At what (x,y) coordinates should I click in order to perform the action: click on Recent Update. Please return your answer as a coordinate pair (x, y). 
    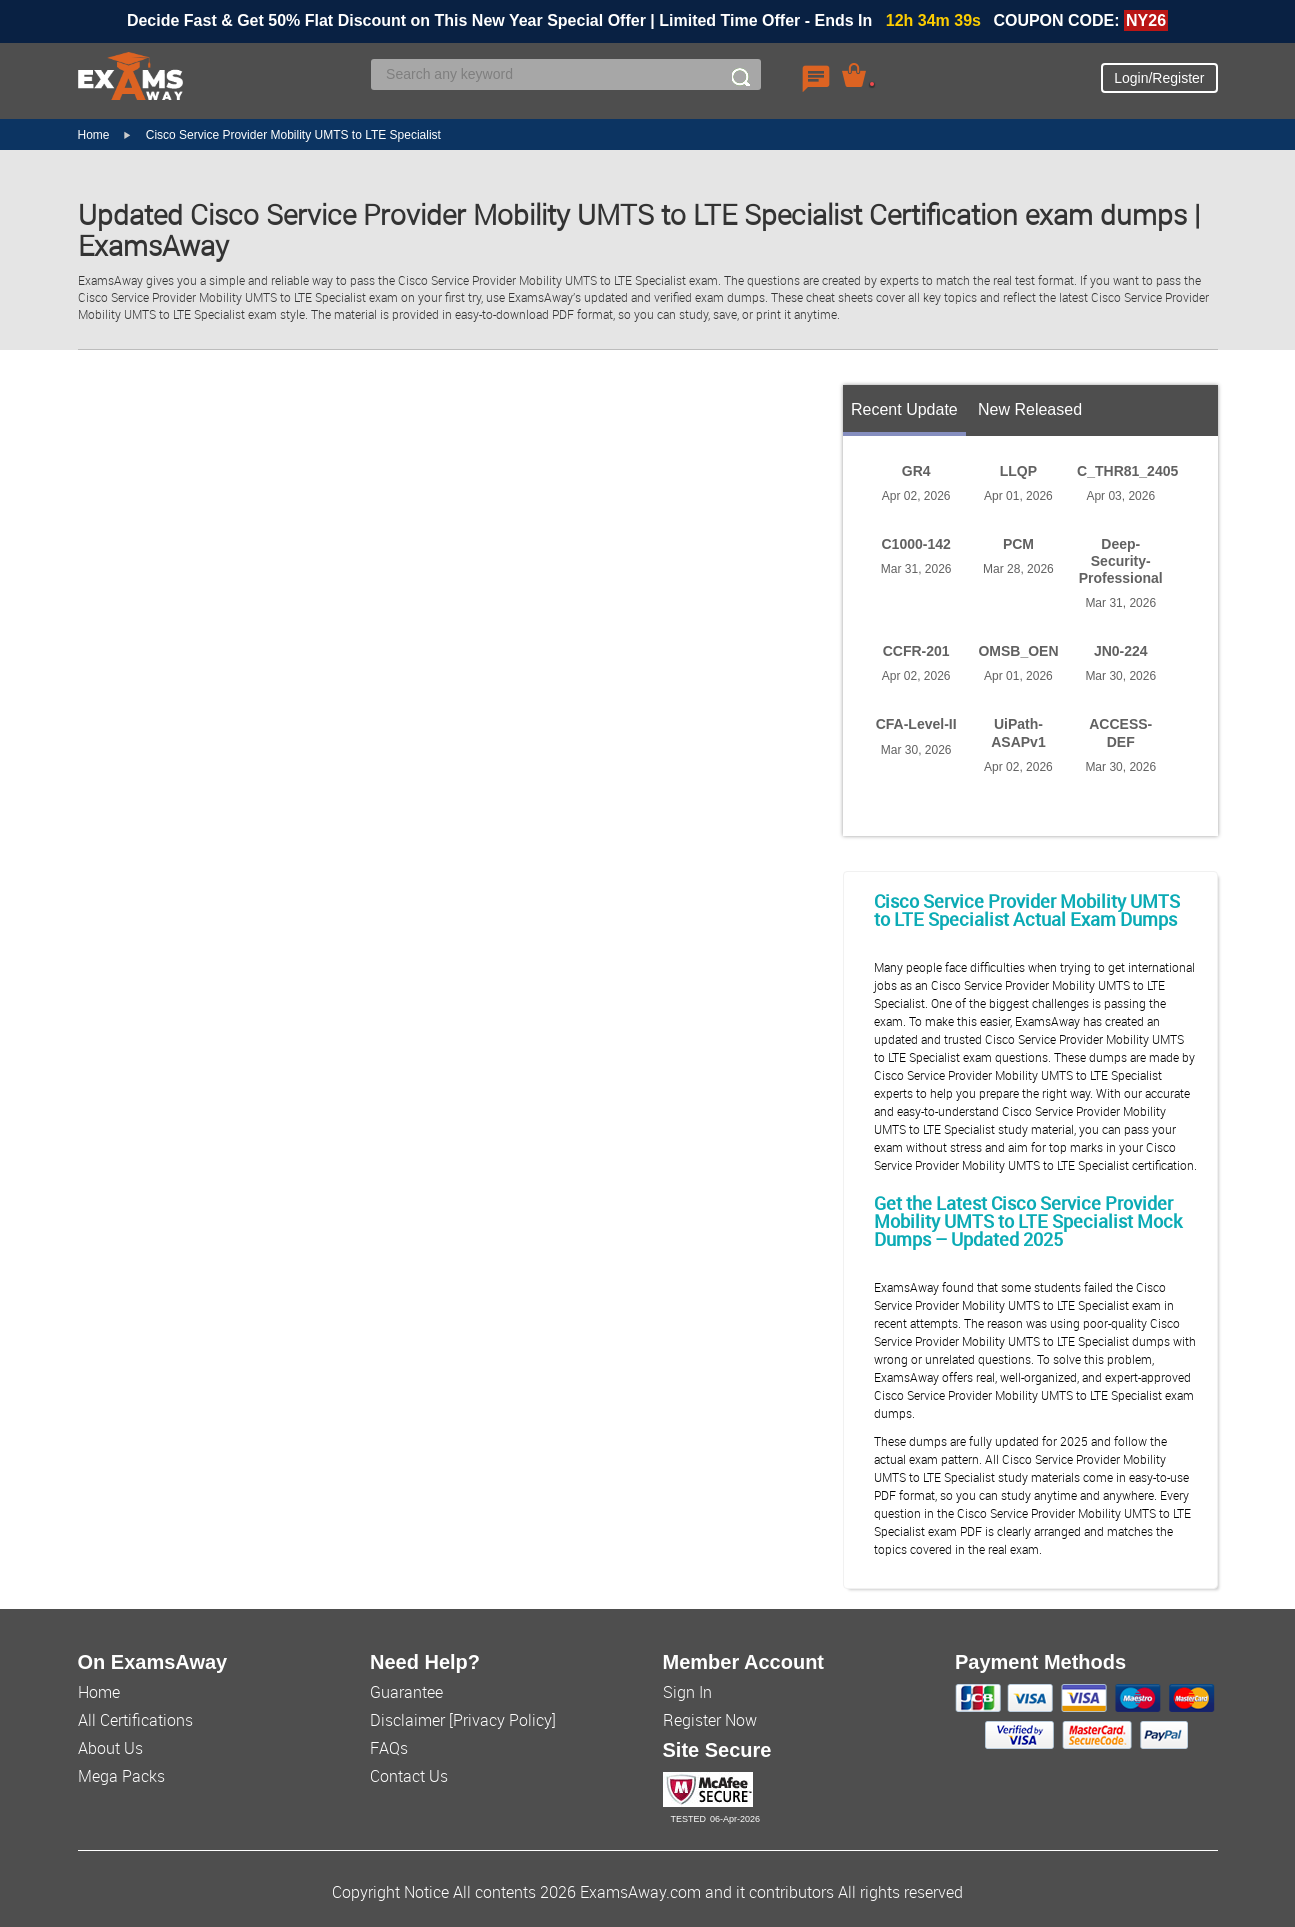
    Looking at the image, I should click on (904, 410).